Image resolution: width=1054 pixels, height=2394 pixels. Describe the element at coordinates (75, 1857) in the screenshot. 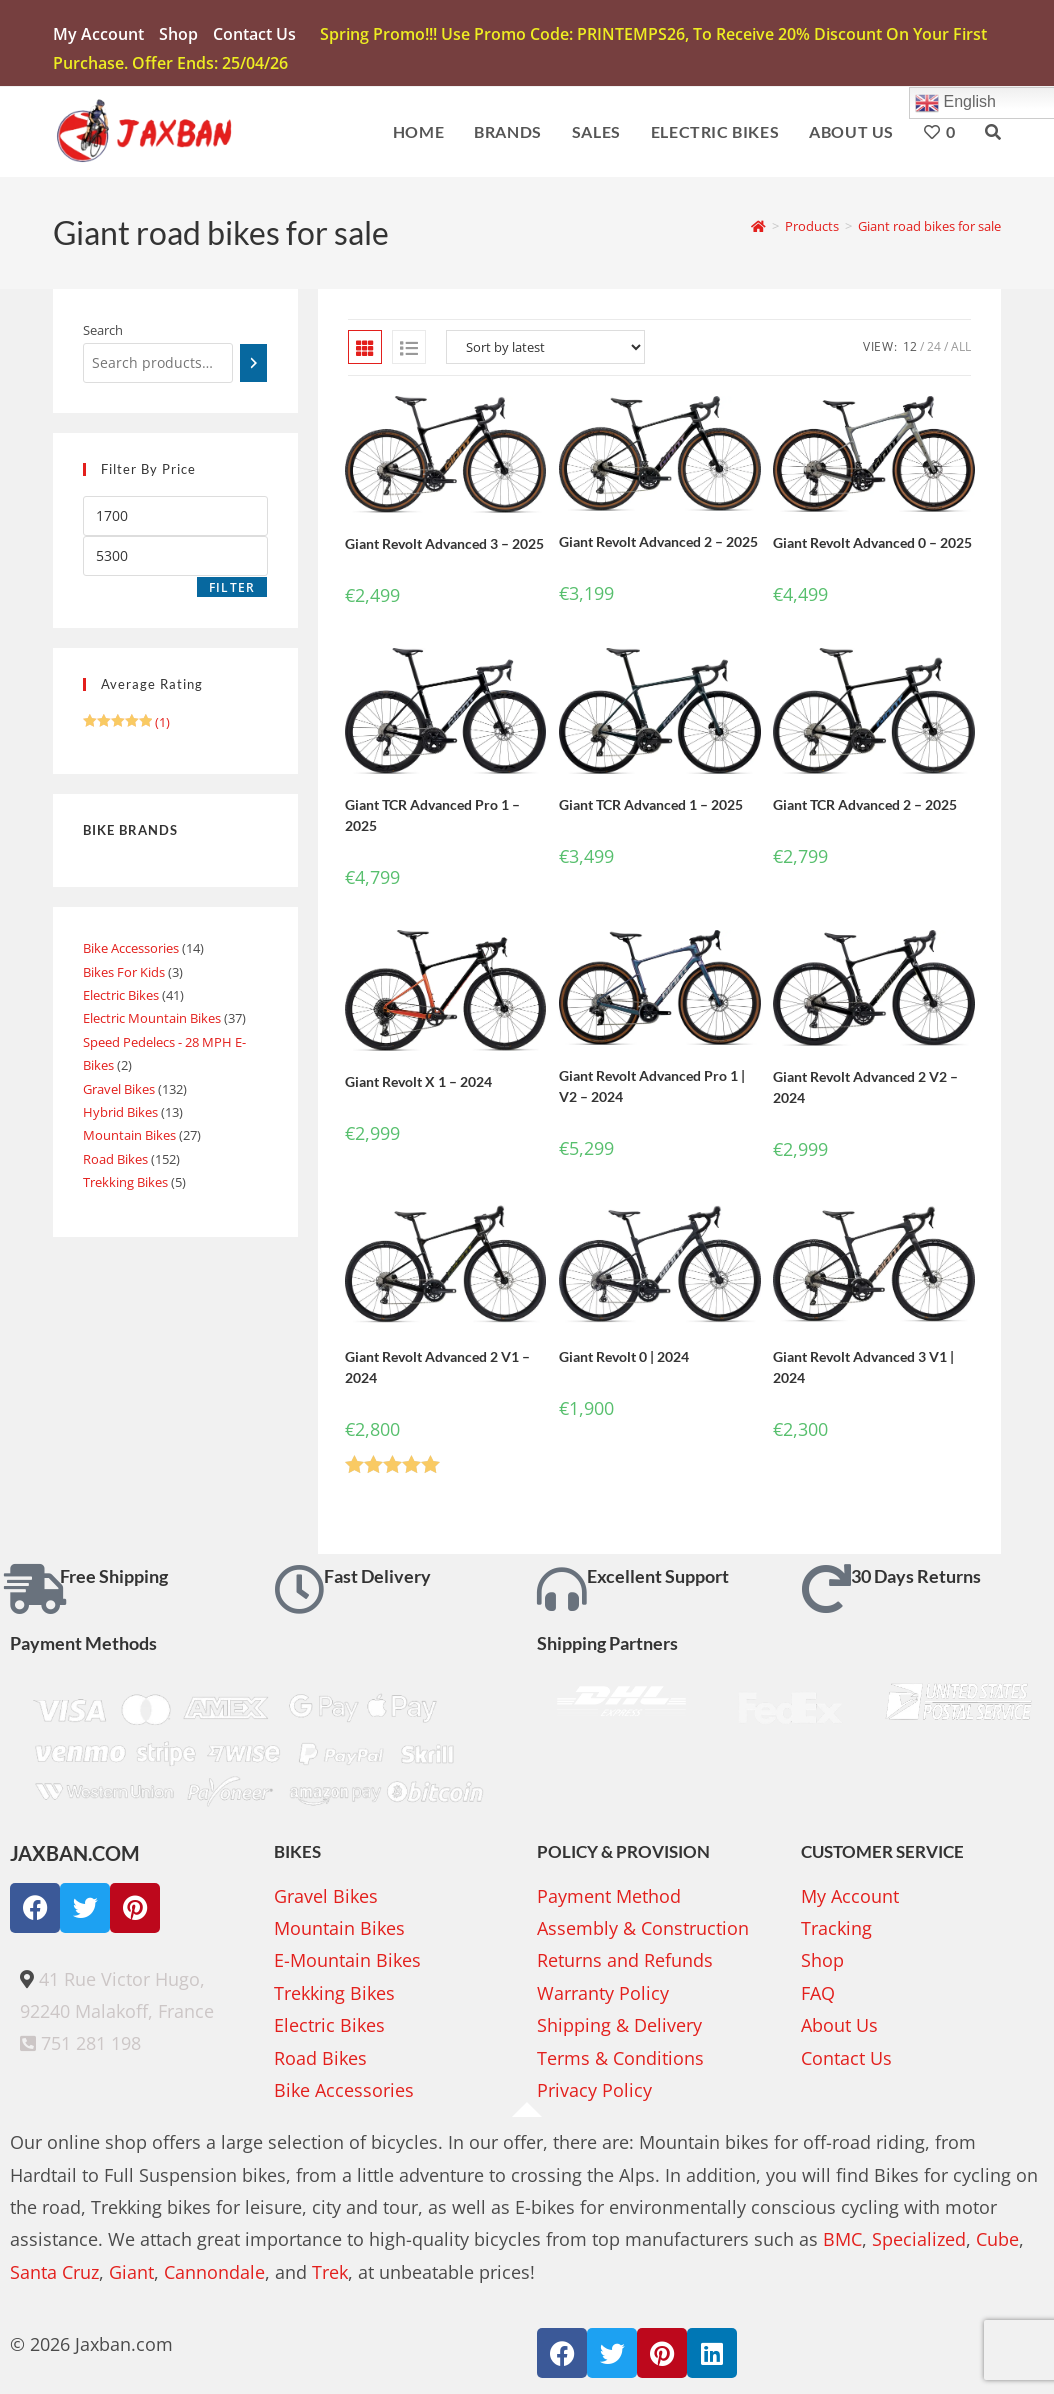

I see `JAXBAN.COM` at that location.